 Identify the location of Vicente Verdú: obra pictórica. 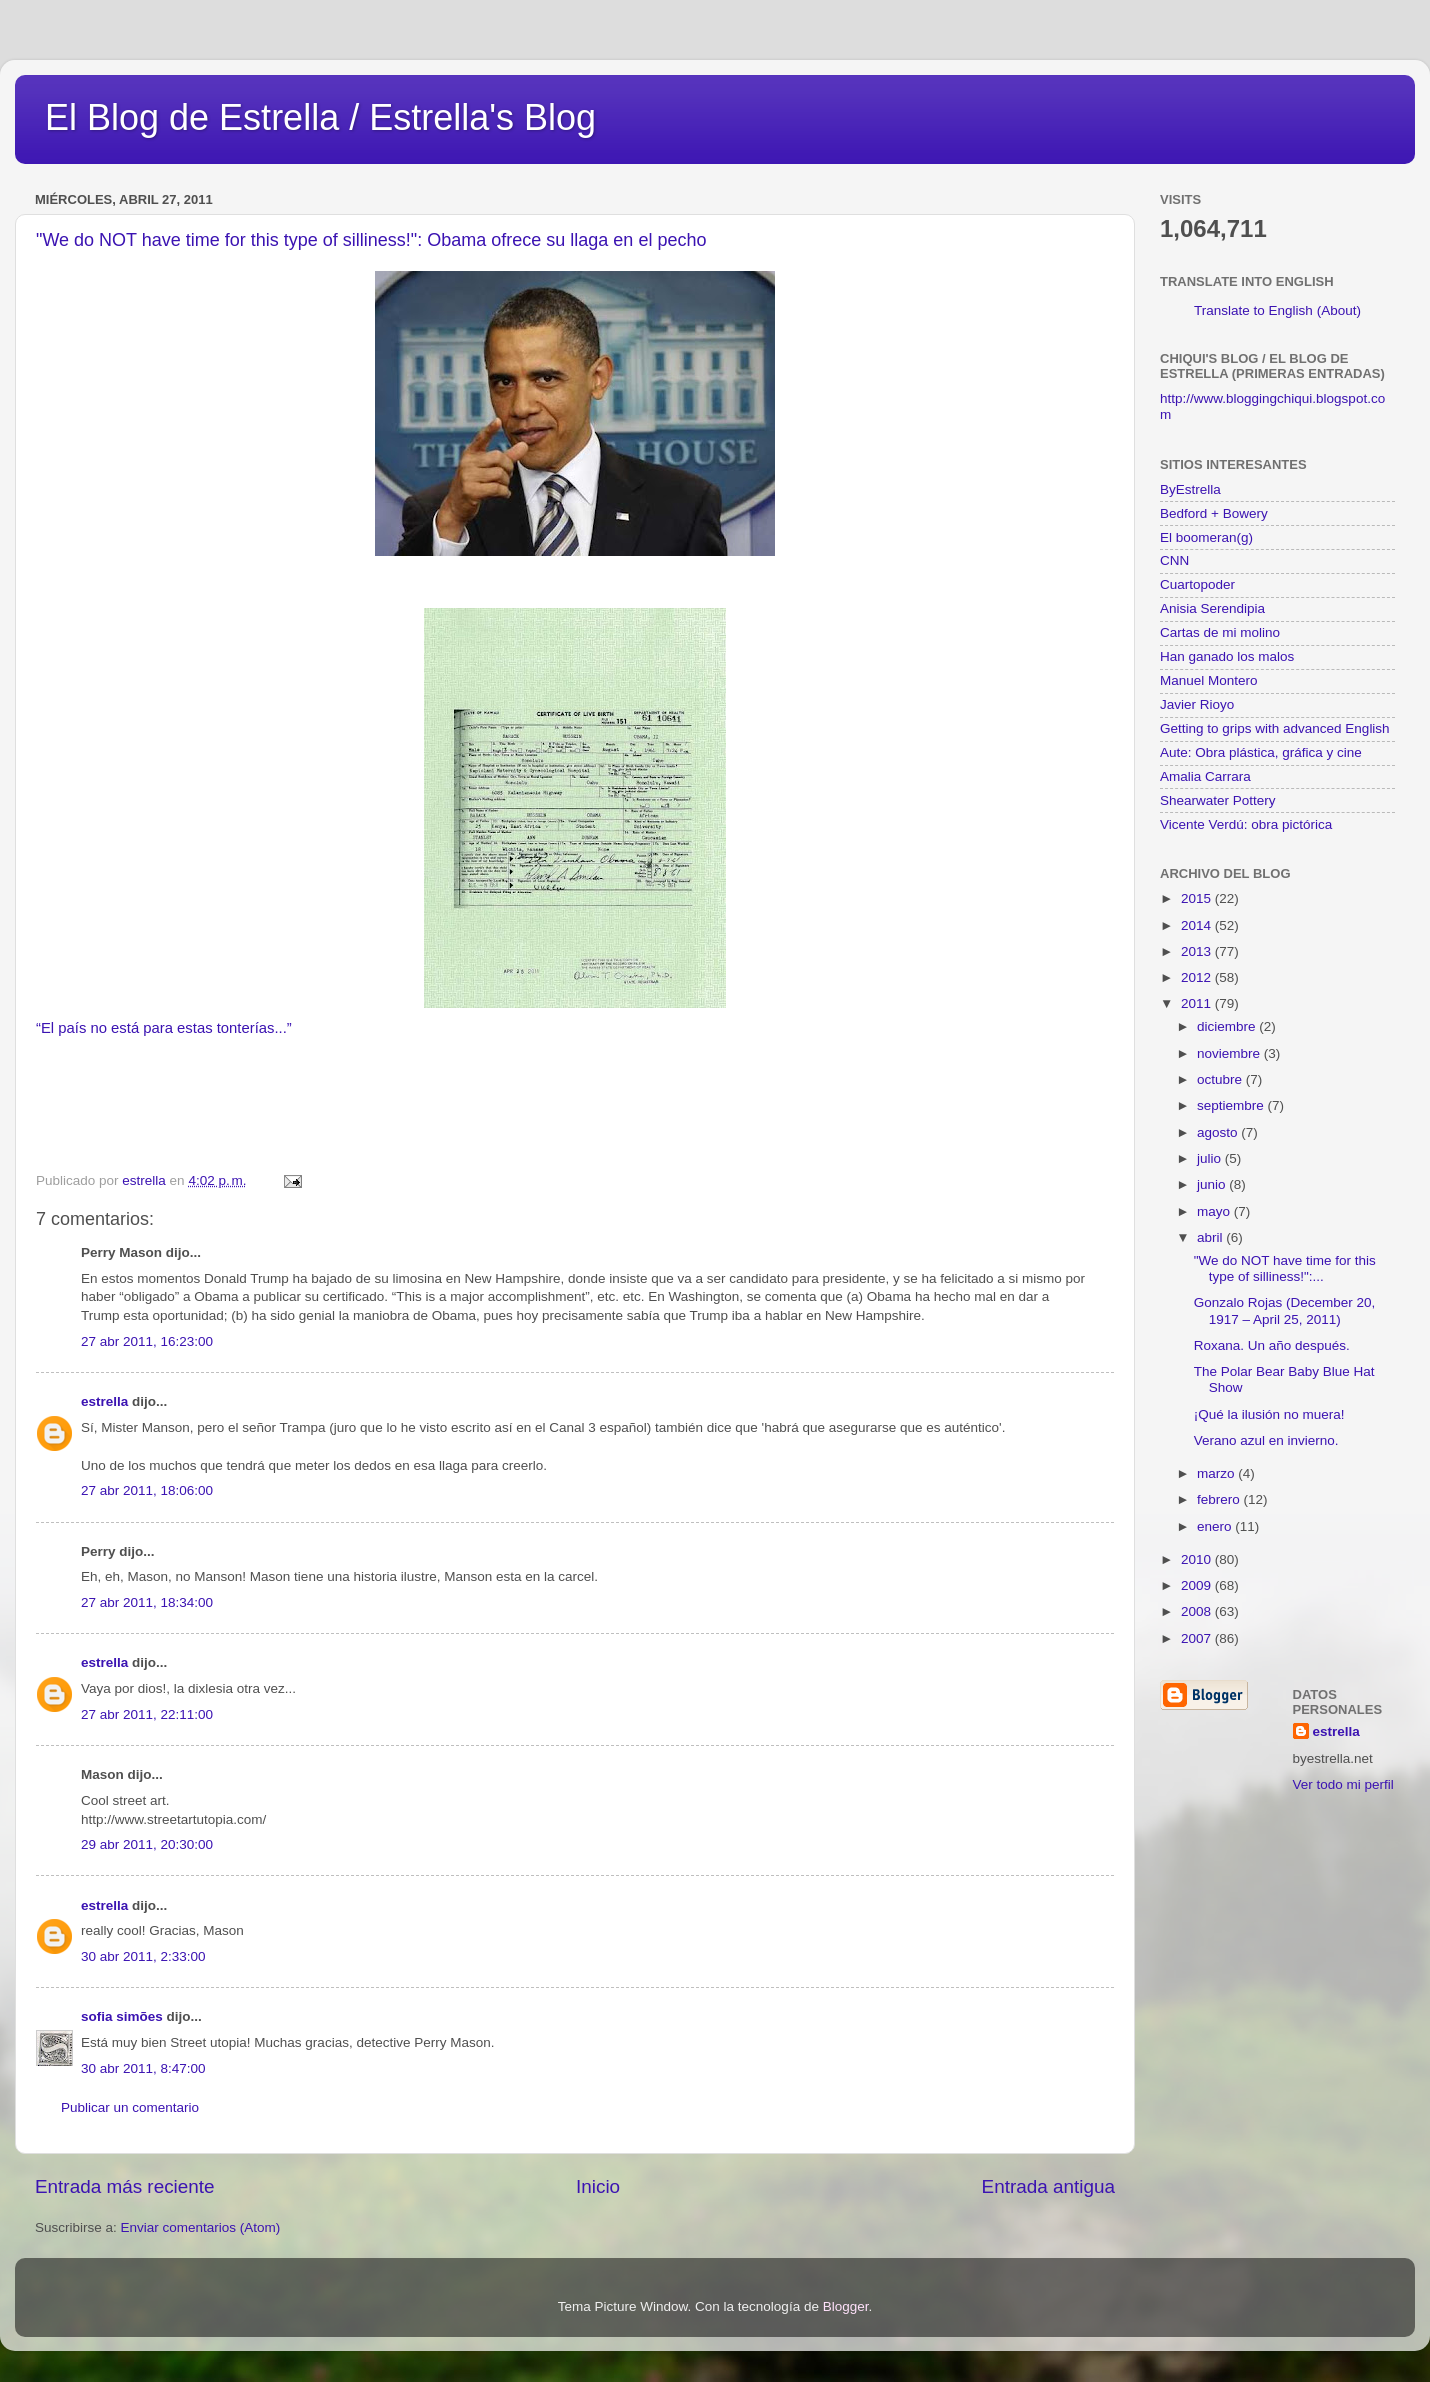
(1246, 824).